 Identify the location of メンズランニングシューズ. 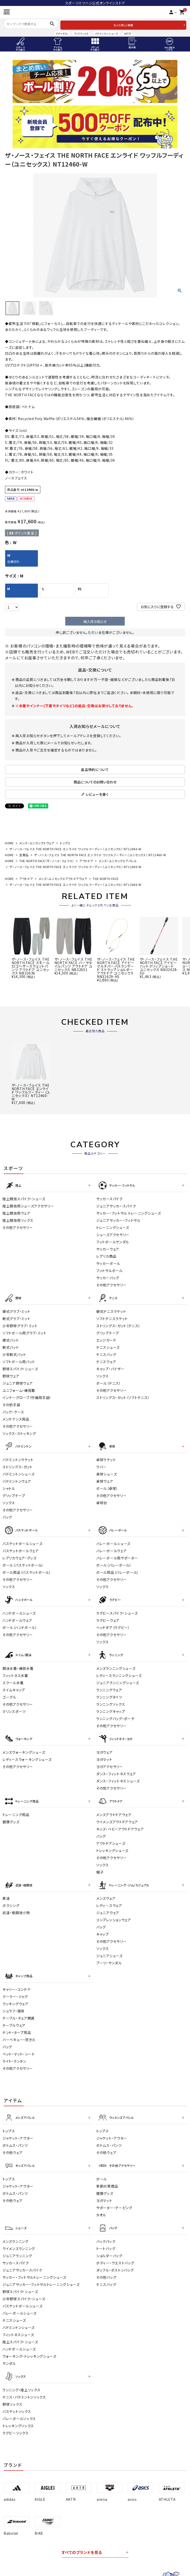
(115, 1596).